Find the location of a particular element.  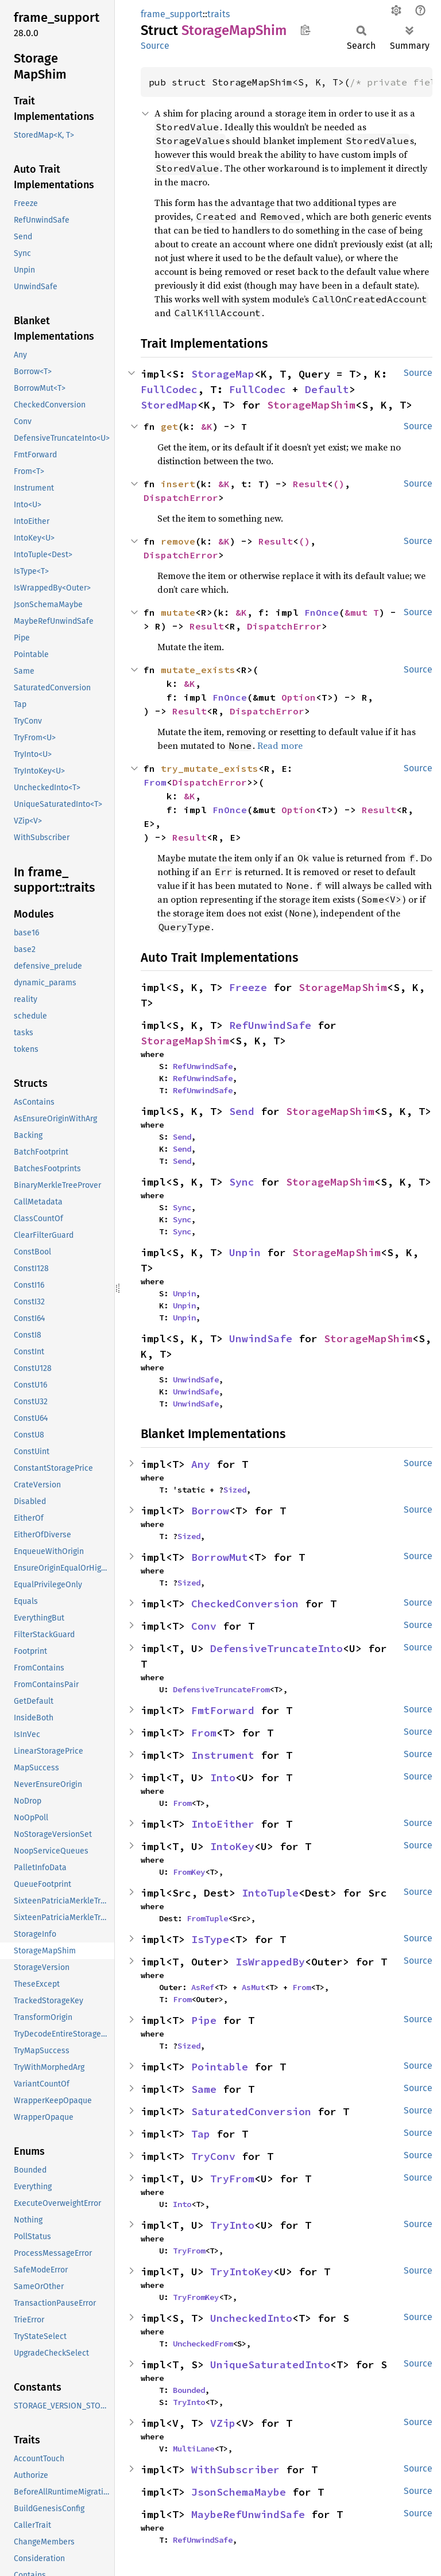

FromKey is located at coordinates (189, 1872).